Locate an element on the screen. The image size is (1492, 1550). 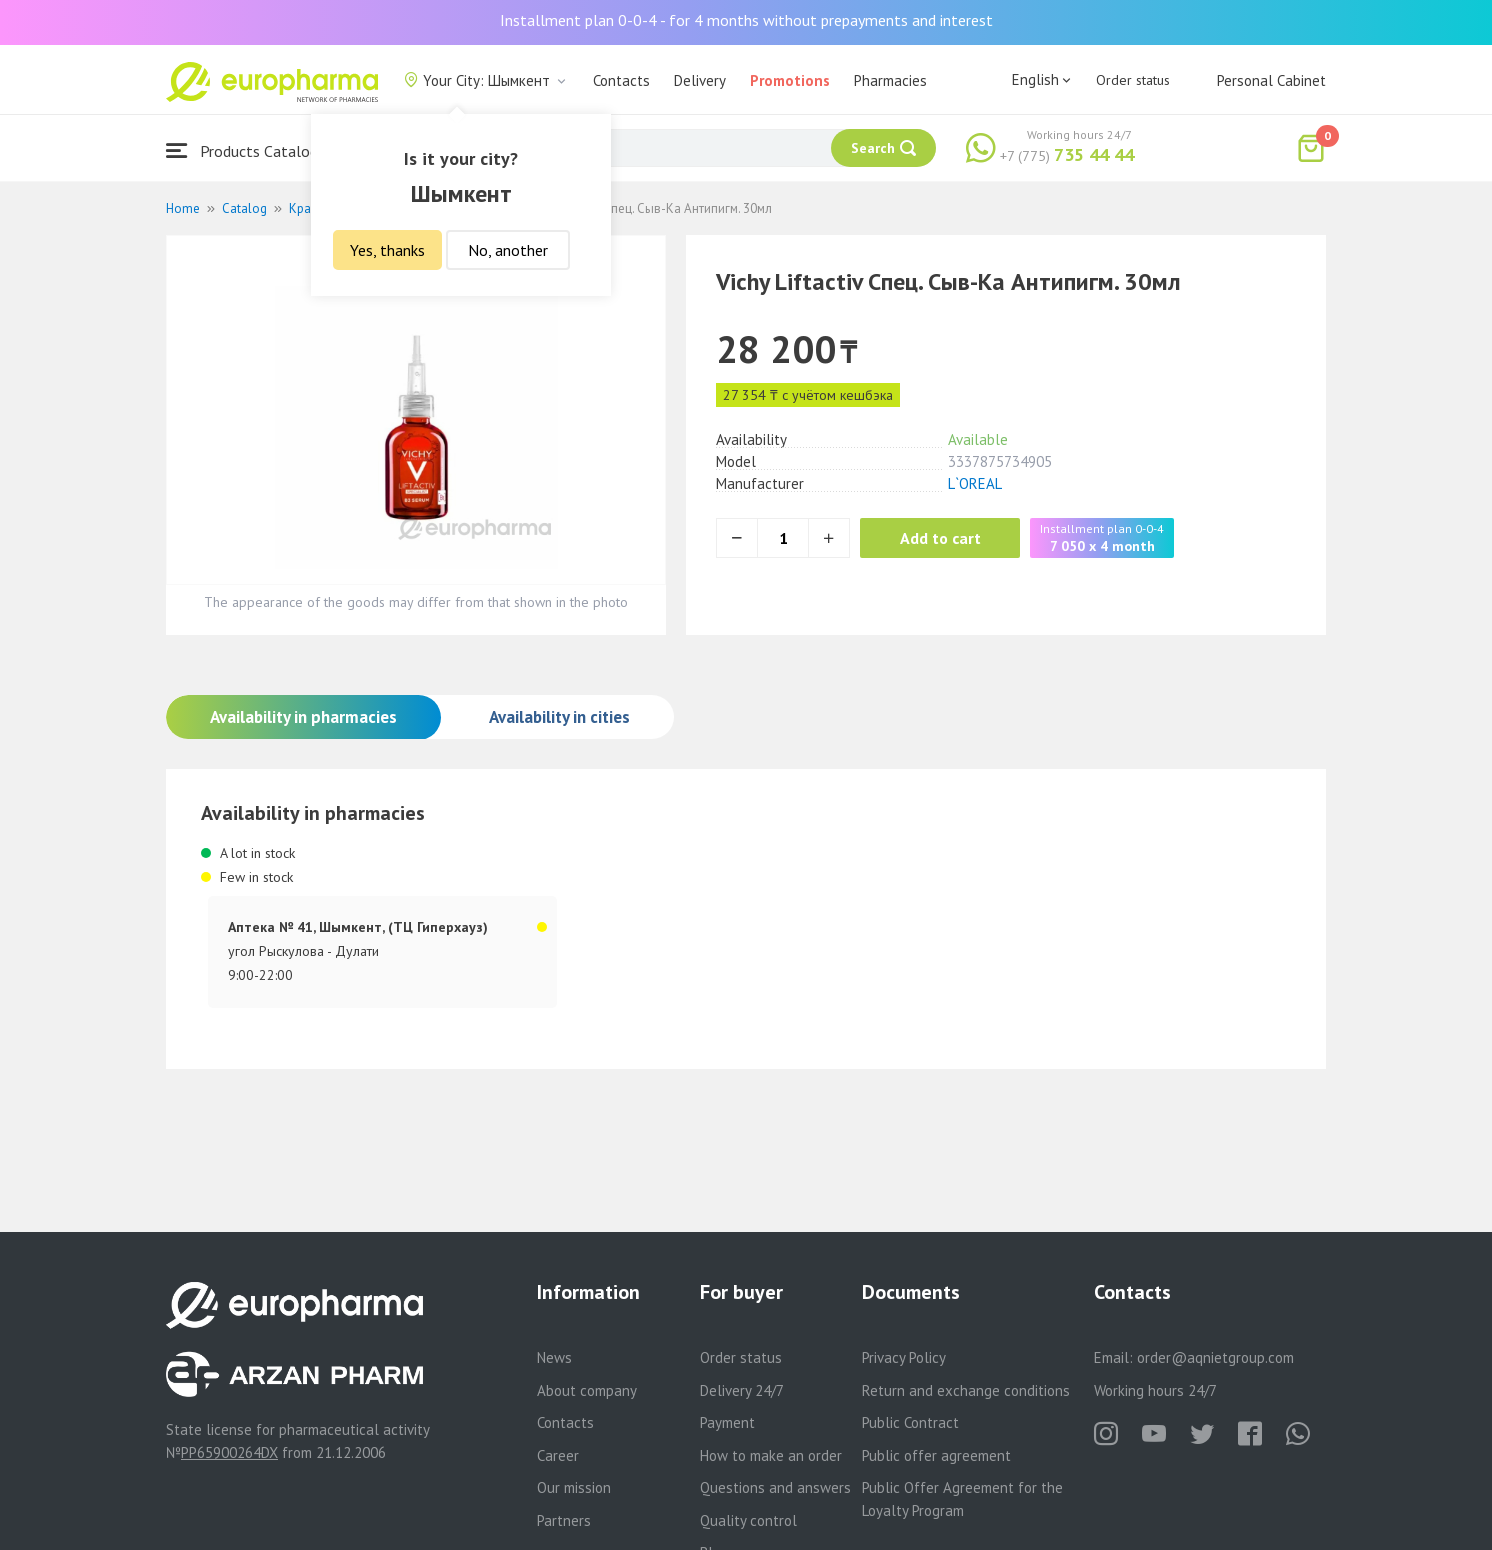
About company is located at coordinates (587, 1390).